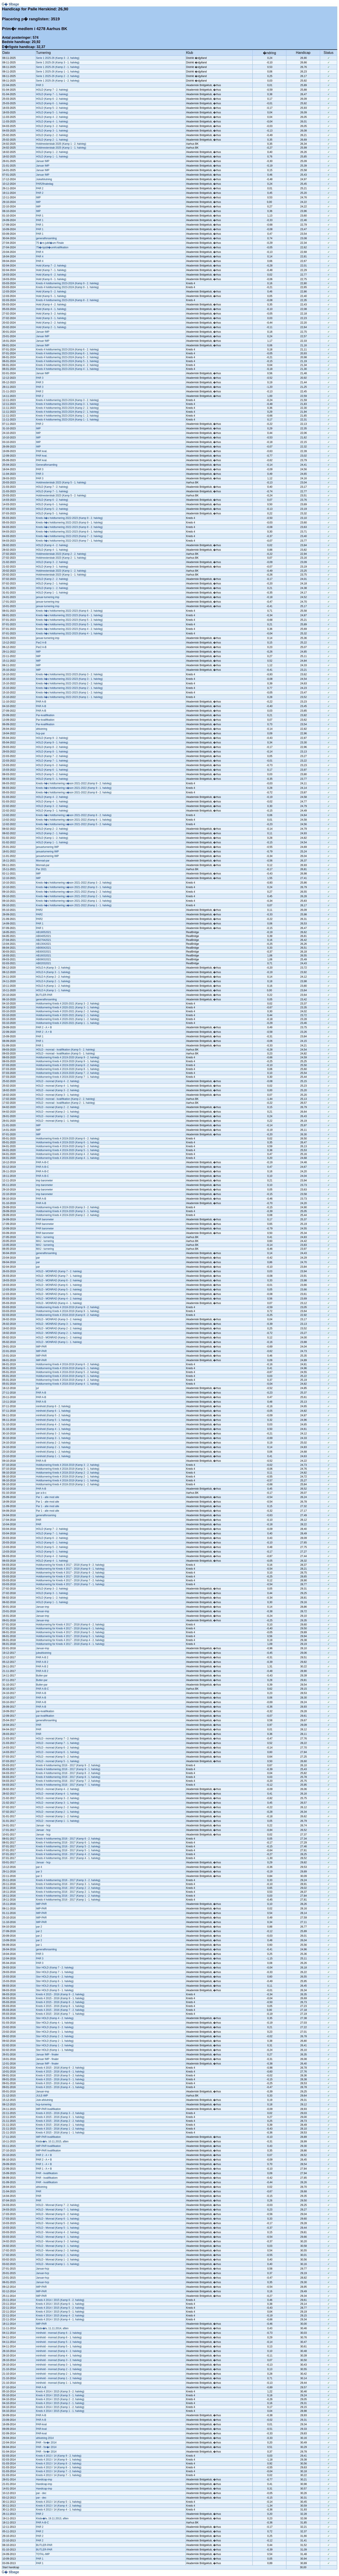 Image resolution: width=339 pixels, height=2576 pixels. I want to click on Kreds 4 2014 / 2015 (Kamp 3 - 2. halvleg), so click(60, 2391).